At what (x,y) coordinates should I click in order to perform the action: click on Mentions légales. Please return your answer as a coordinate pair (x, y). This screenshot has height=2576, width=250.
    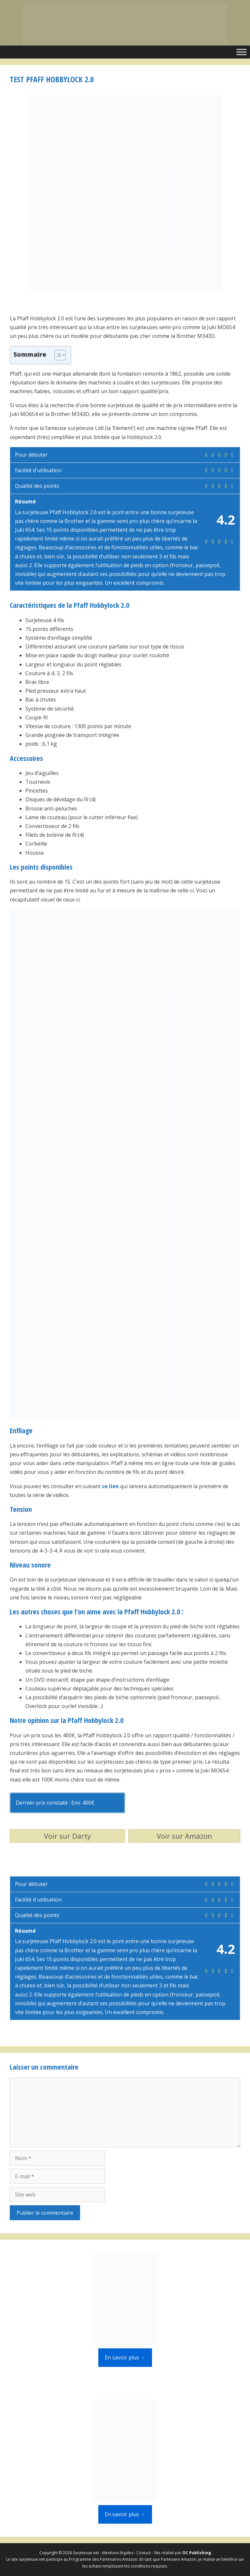
    Looking at the image, I should click on (117, 2553).